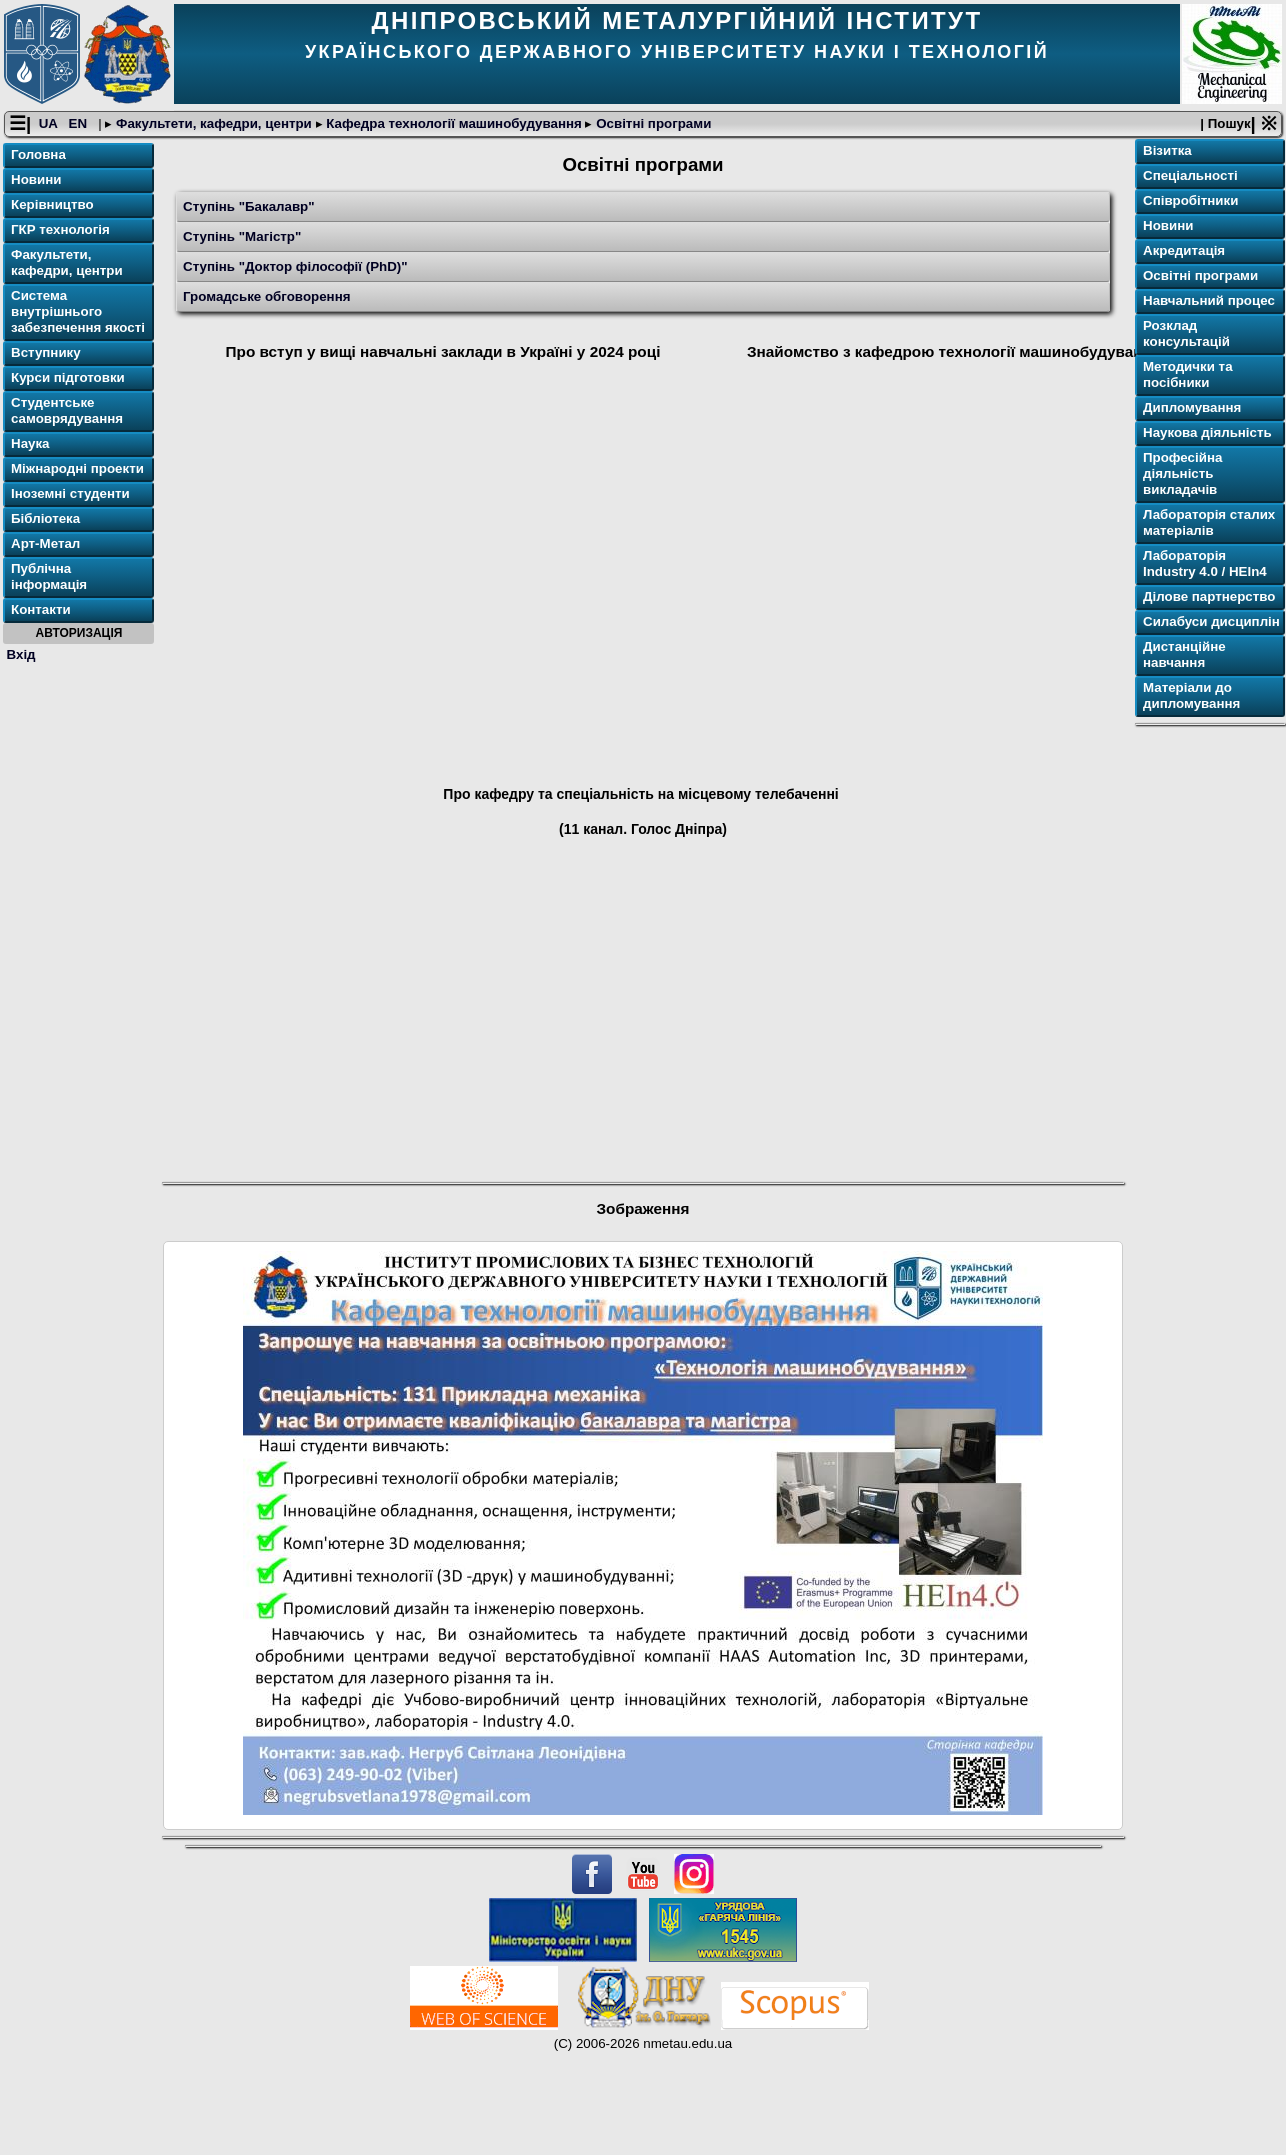 Image resolution: width=1286 pixels, height=2155 pixels. Describe the element at coordinates (80, 123) in the screenshot. I see `EN` at that location.